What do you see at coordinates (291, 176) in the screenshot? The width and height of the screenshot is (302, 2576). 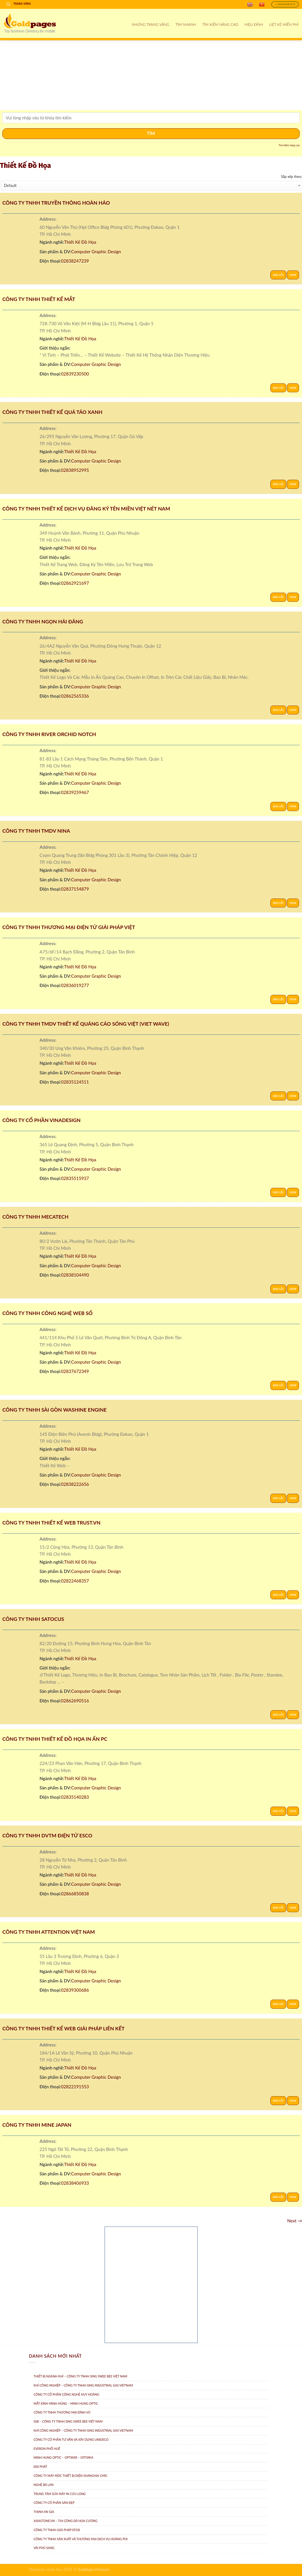 I see `Sắp xếp theo:` at bounding box center [291, 176].